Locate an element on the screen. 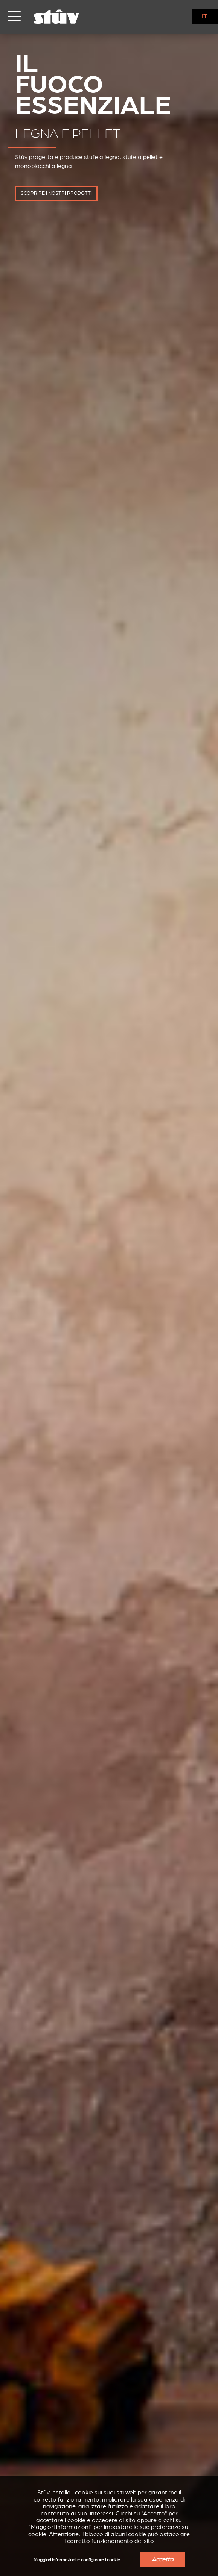 This screenshot has width=218, height=2576. scoprire i nostri prodotti is located at coordinates (56, 193).